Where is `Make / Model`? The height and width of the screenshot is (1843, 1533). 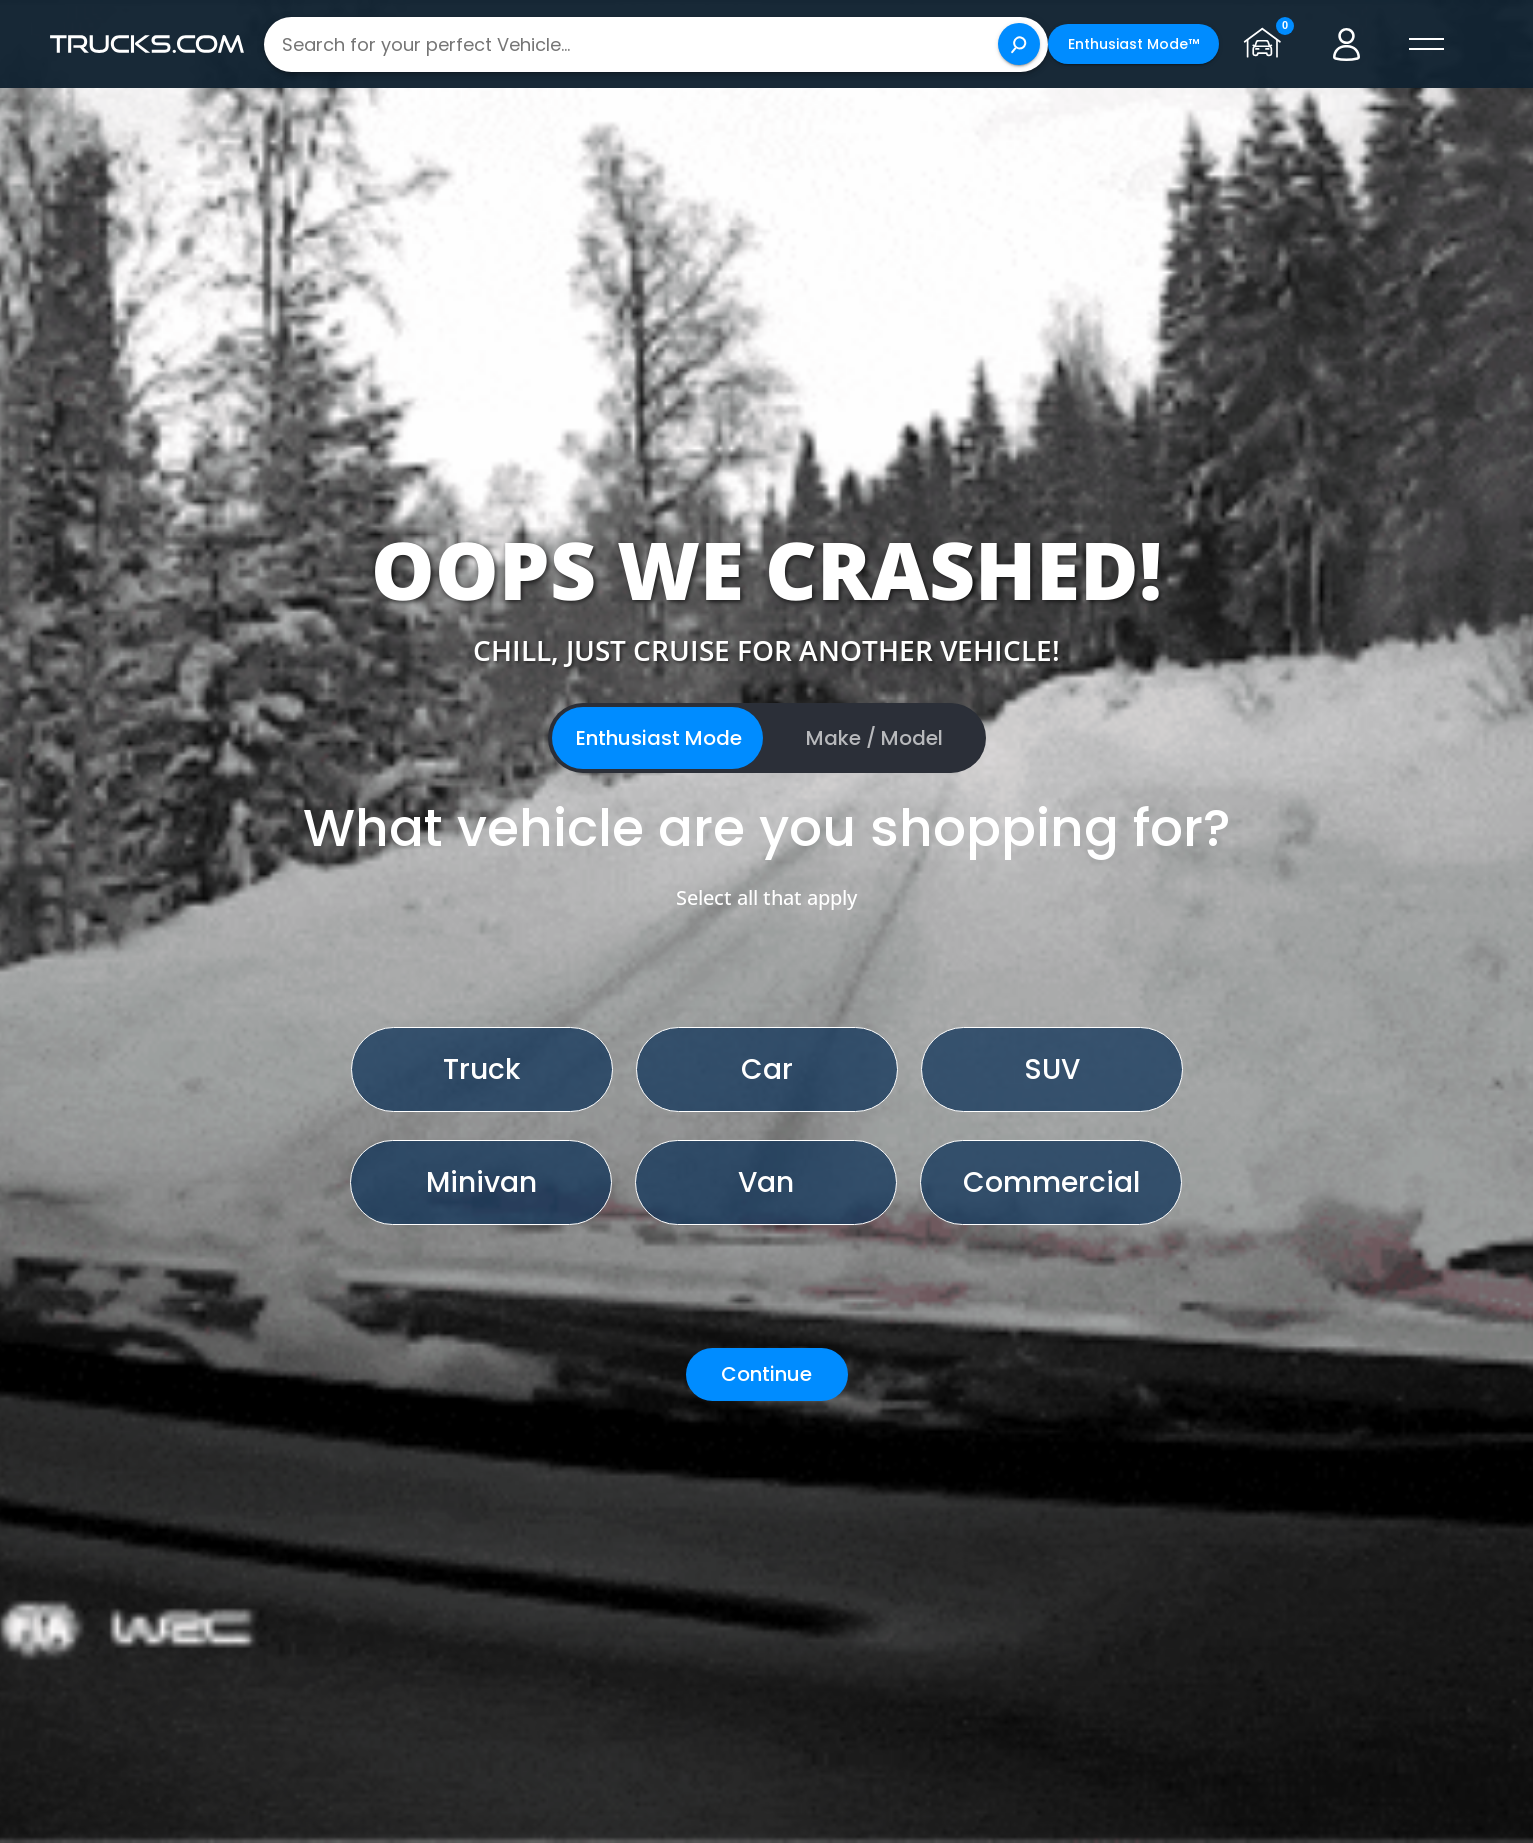
Make / Model is located at coordinates (874, 738).